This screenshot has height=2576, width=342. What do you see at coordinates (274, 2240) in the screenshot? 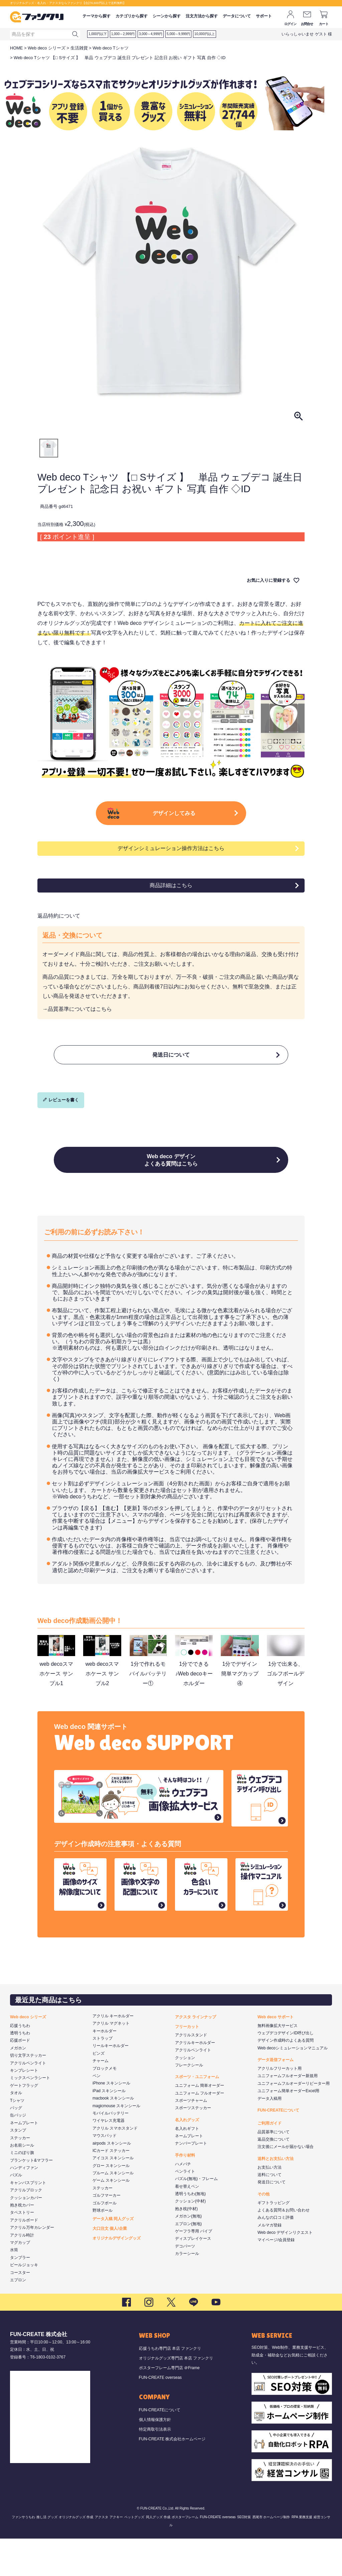
I see `ギフトラッピング` at bounding box center [274, 2240].